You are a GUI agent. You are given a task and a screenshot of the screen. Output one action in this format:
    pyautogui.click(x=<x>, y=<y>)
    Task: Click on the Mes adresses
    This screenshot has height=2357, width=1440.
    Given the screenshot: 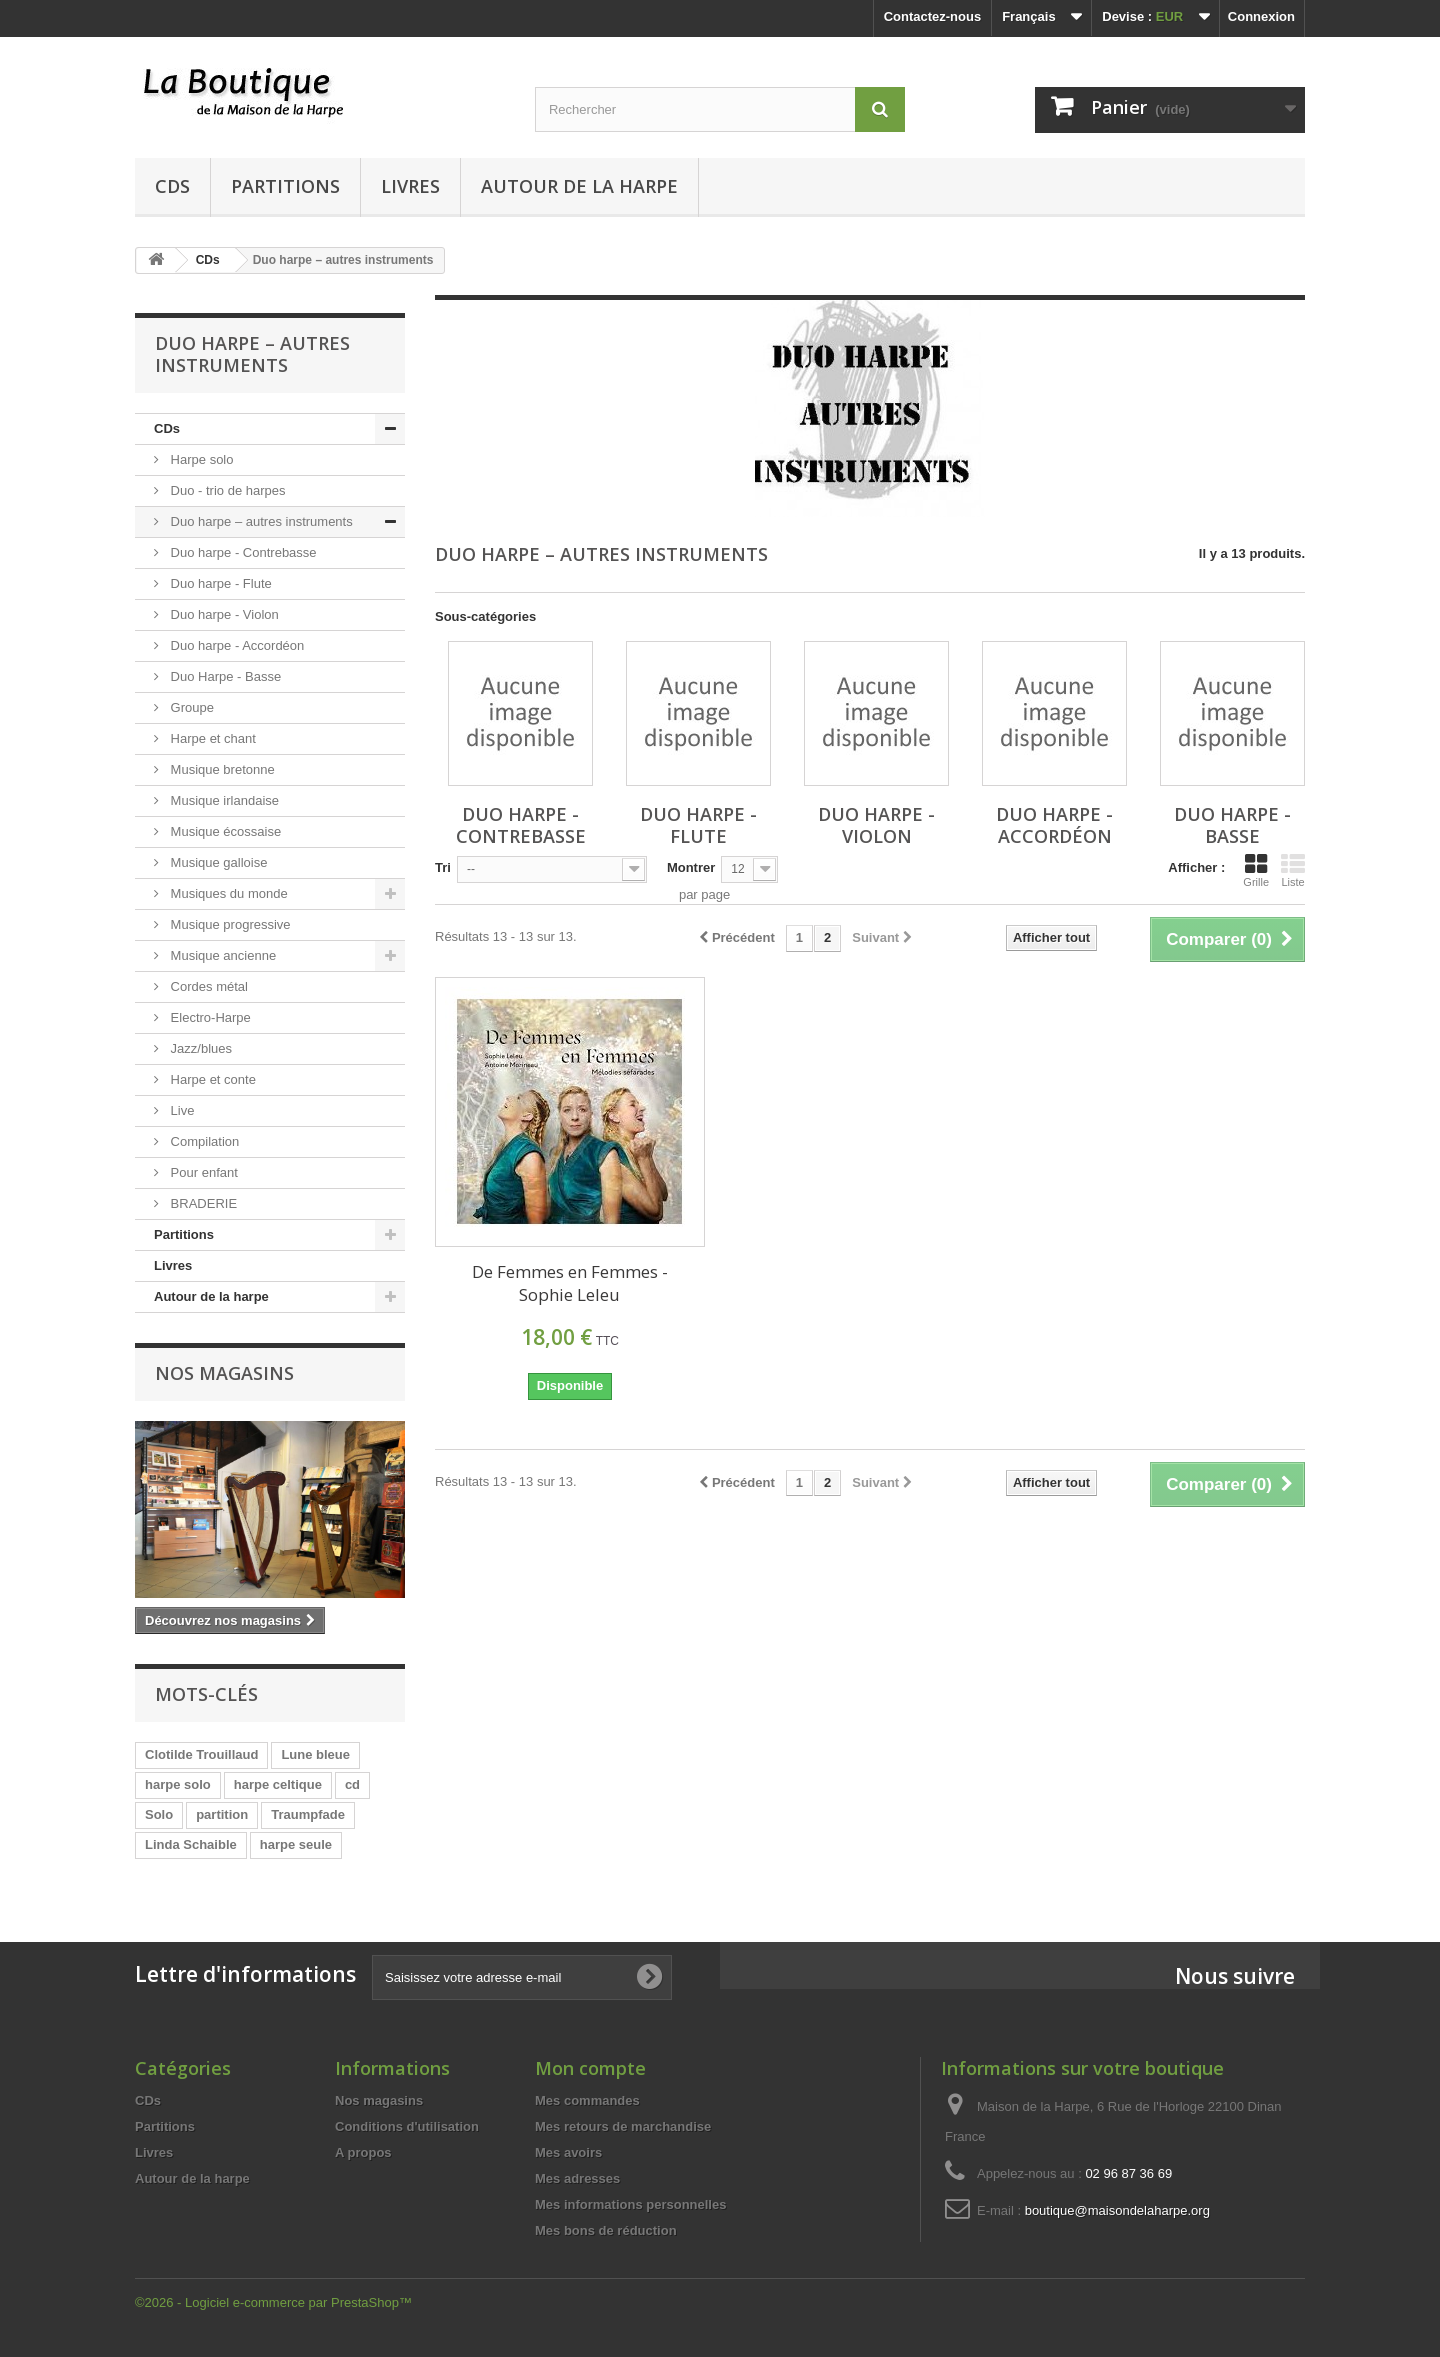 What is the action you would take?
    pyautogui.click(x=577, y=2178)
    